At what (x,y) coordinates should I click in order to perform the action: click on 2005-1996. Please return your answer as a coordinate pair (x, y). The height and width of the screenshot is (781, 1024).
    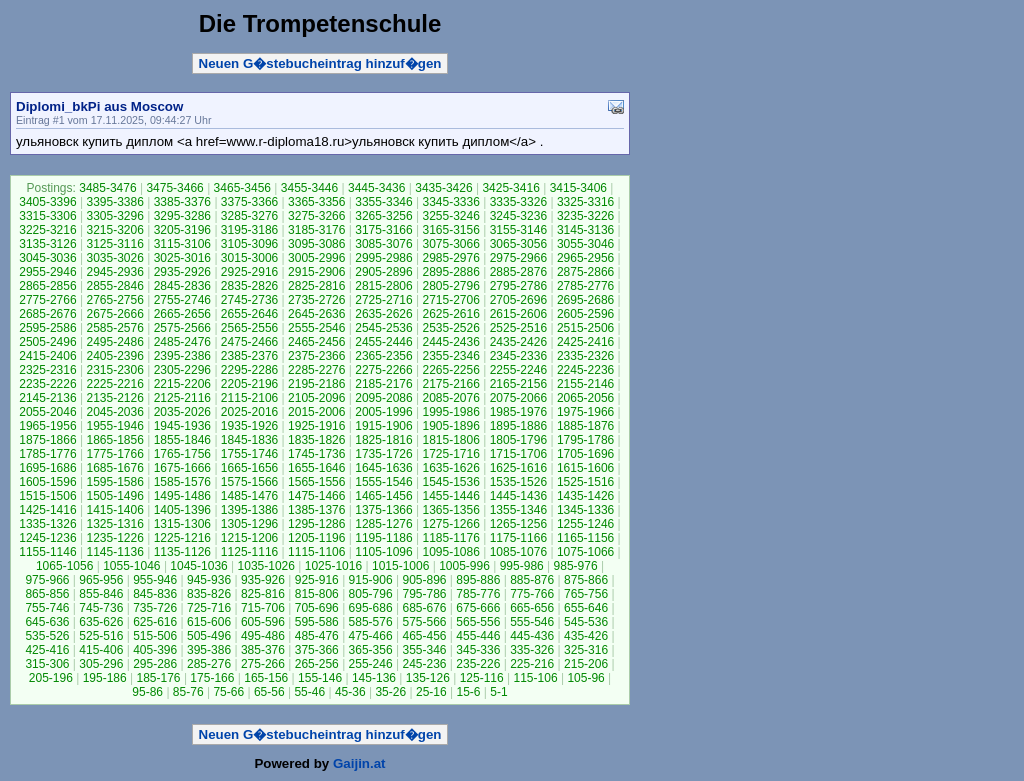
    Looking at the image, I should click on (383, 412).